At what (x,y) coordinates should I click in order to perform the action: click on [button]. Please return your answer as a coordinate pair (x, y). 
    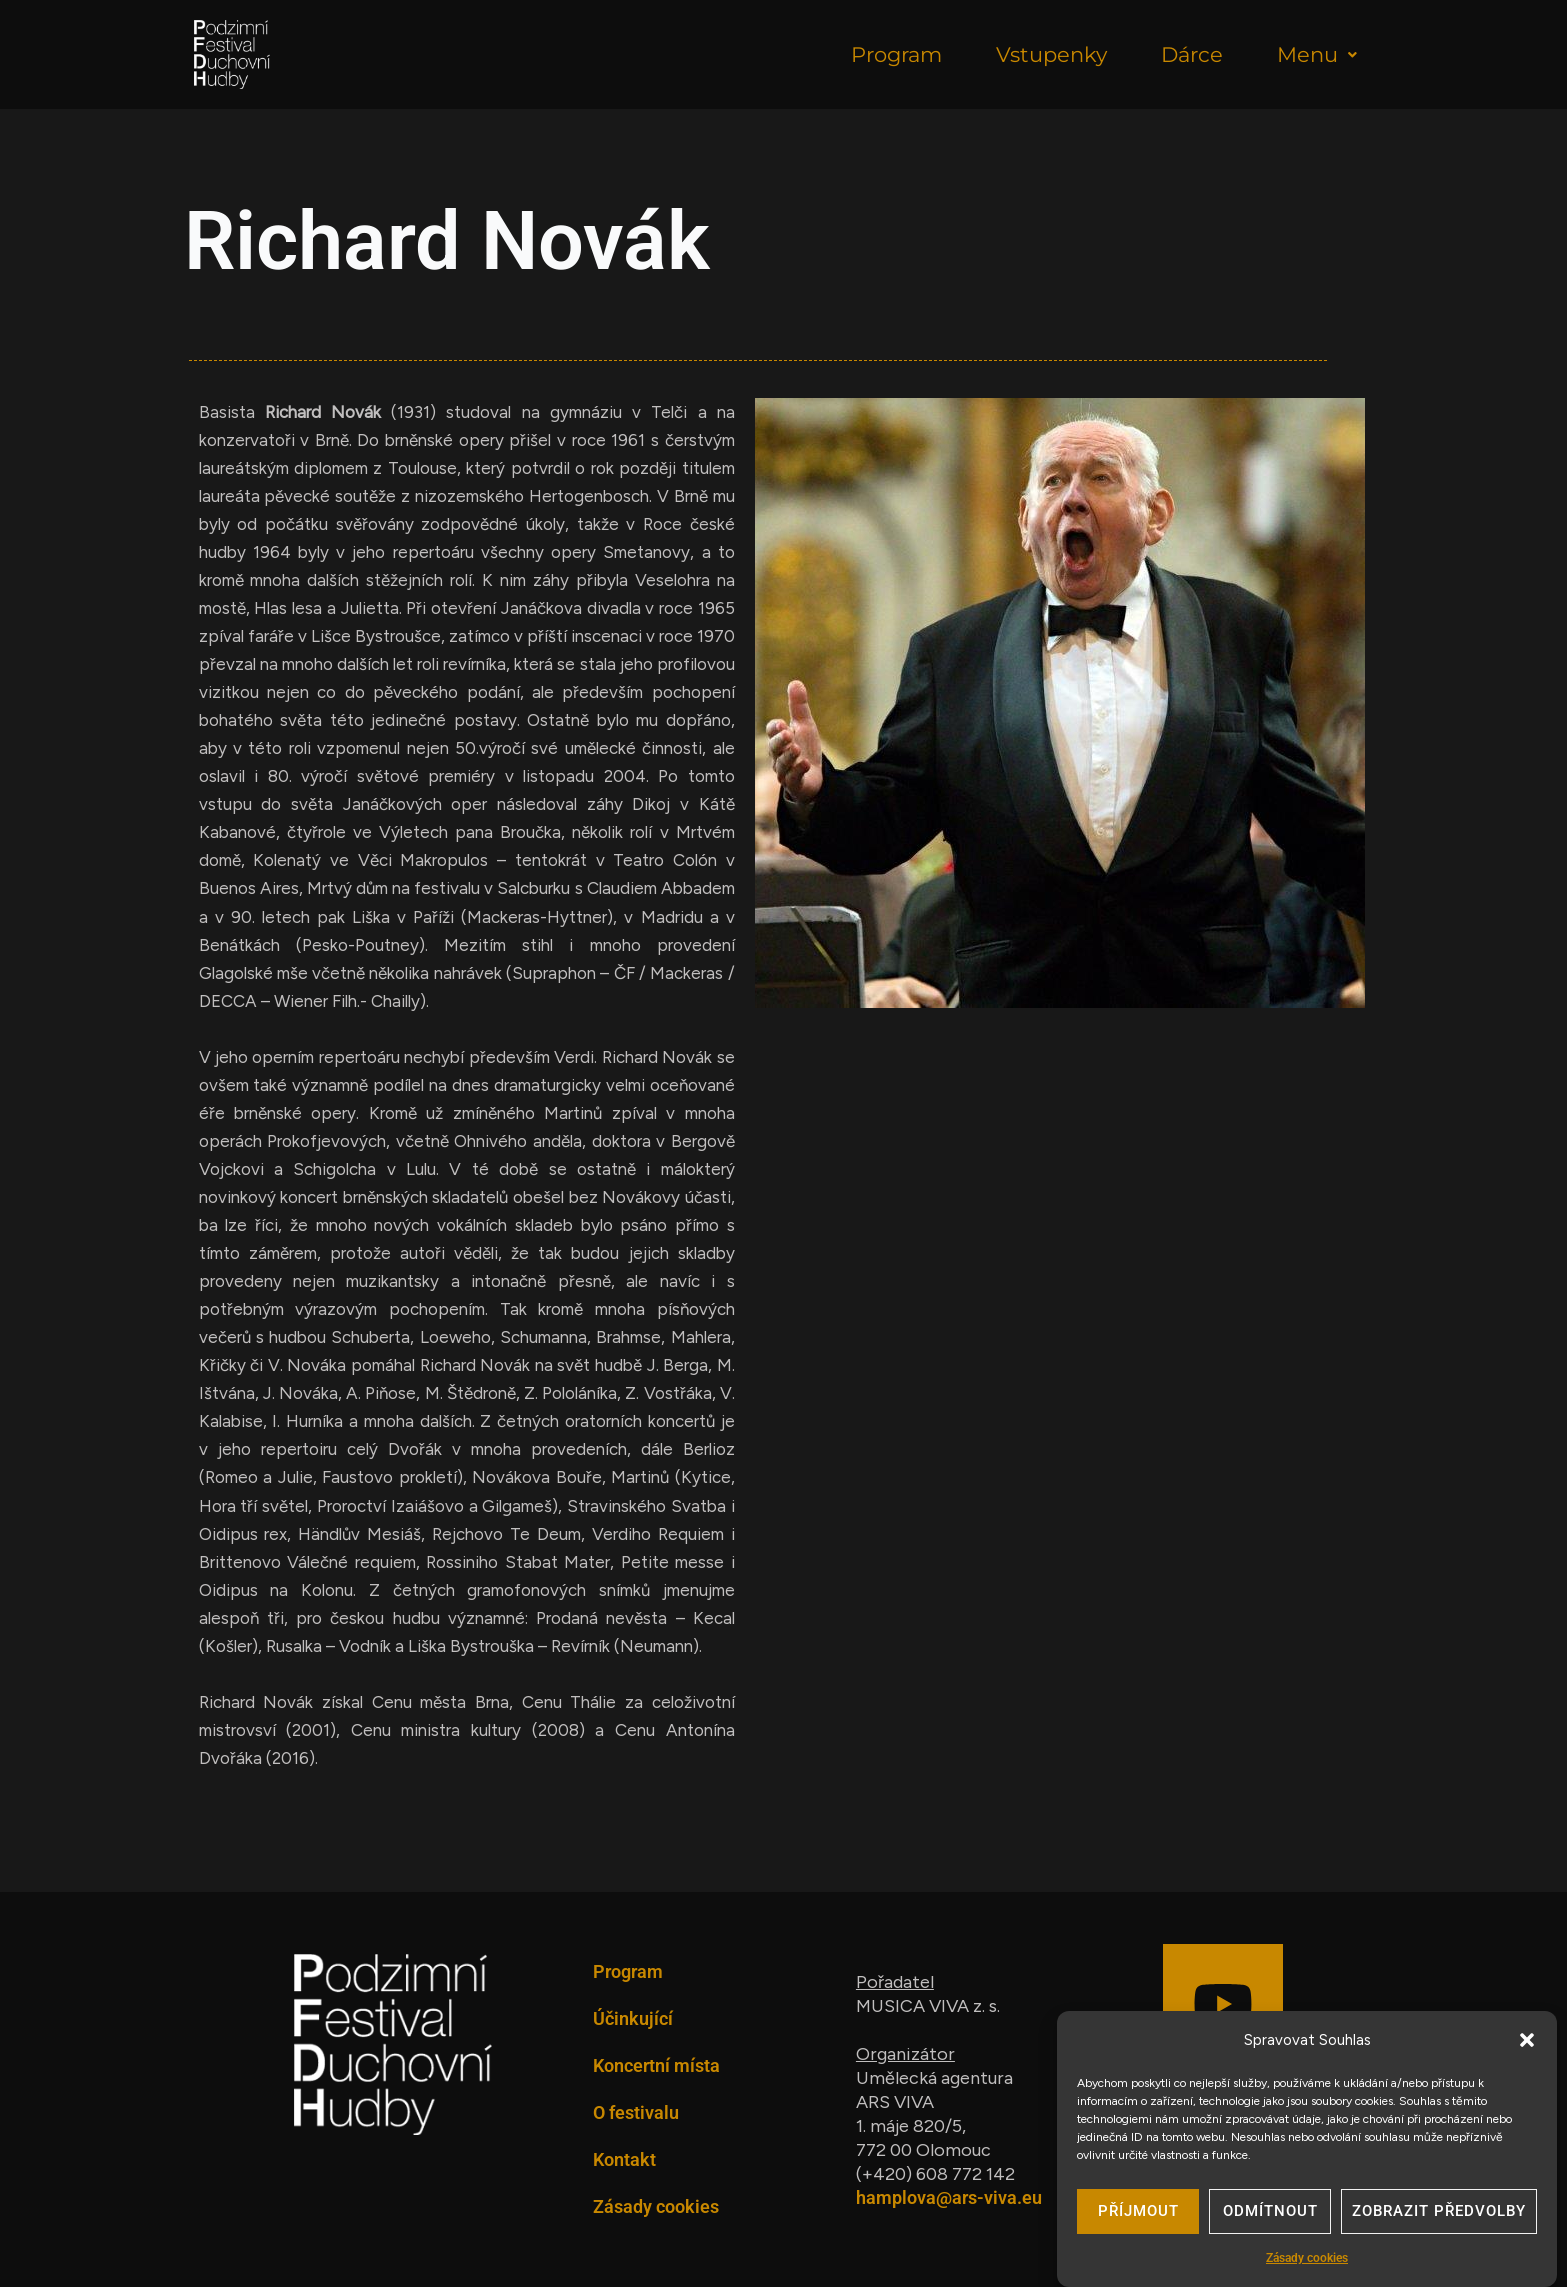
    Looking at the image, I should click on (1527, 2044).